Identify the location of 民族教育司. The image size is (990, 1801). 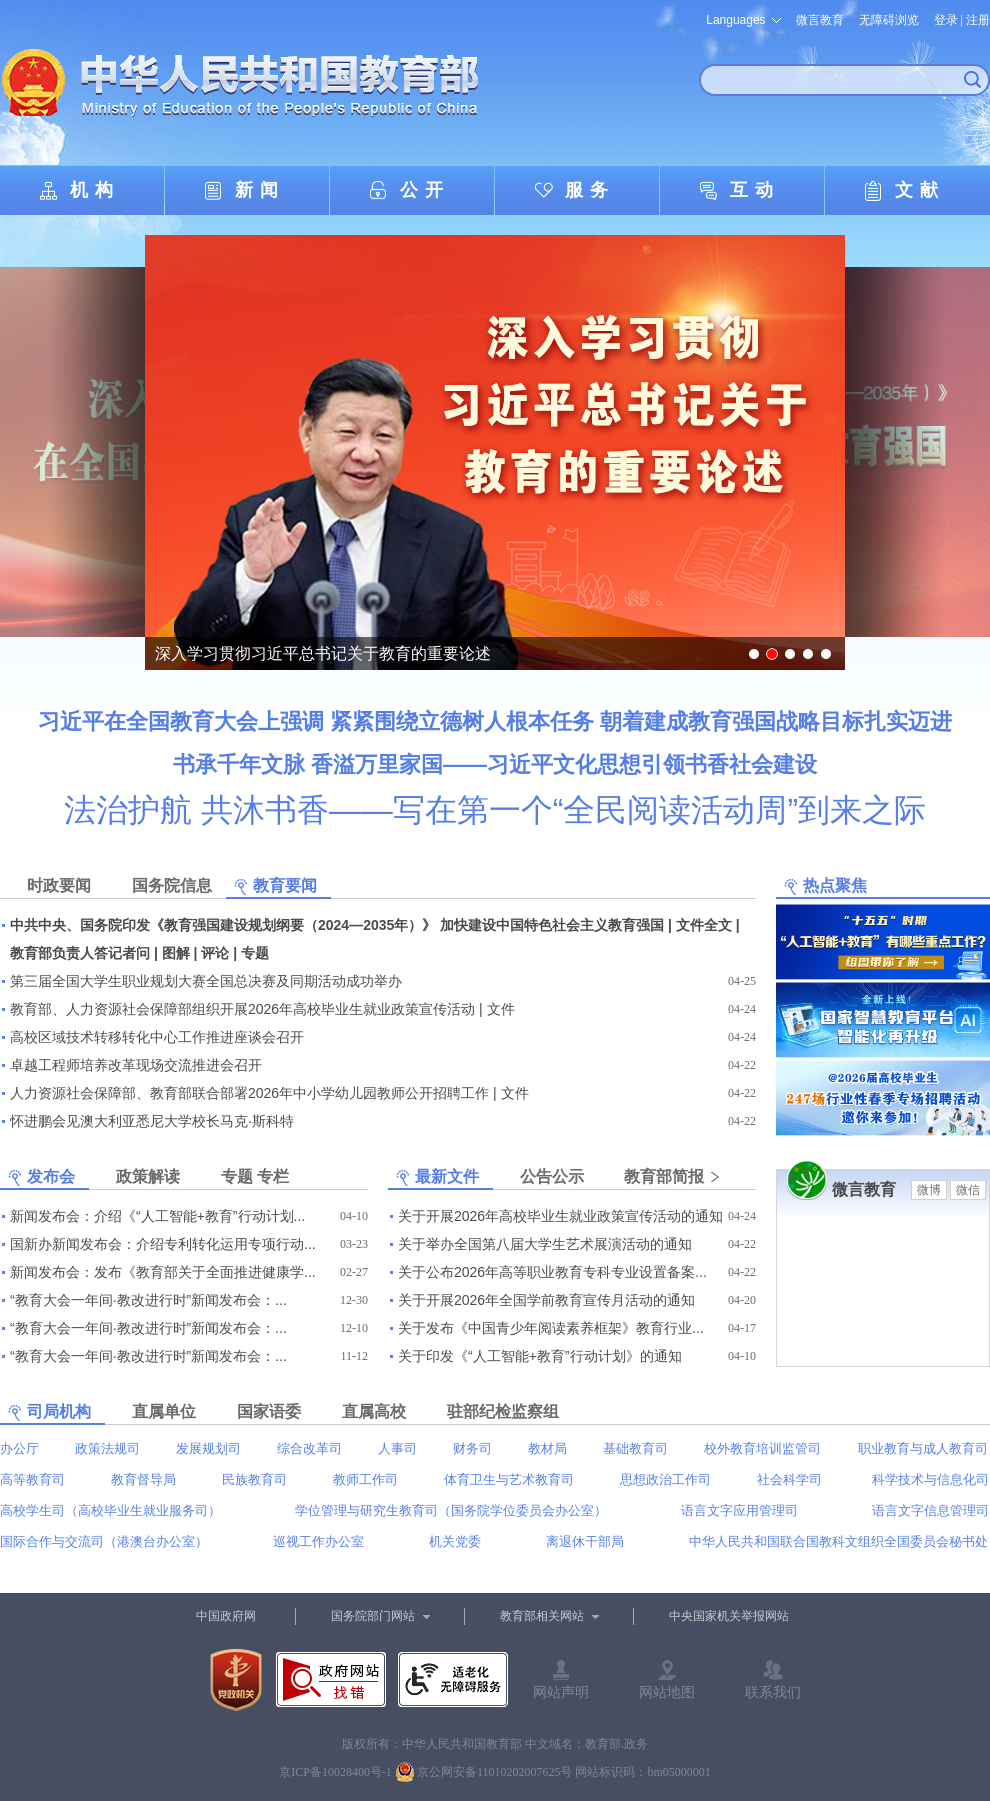
(254, 1479).